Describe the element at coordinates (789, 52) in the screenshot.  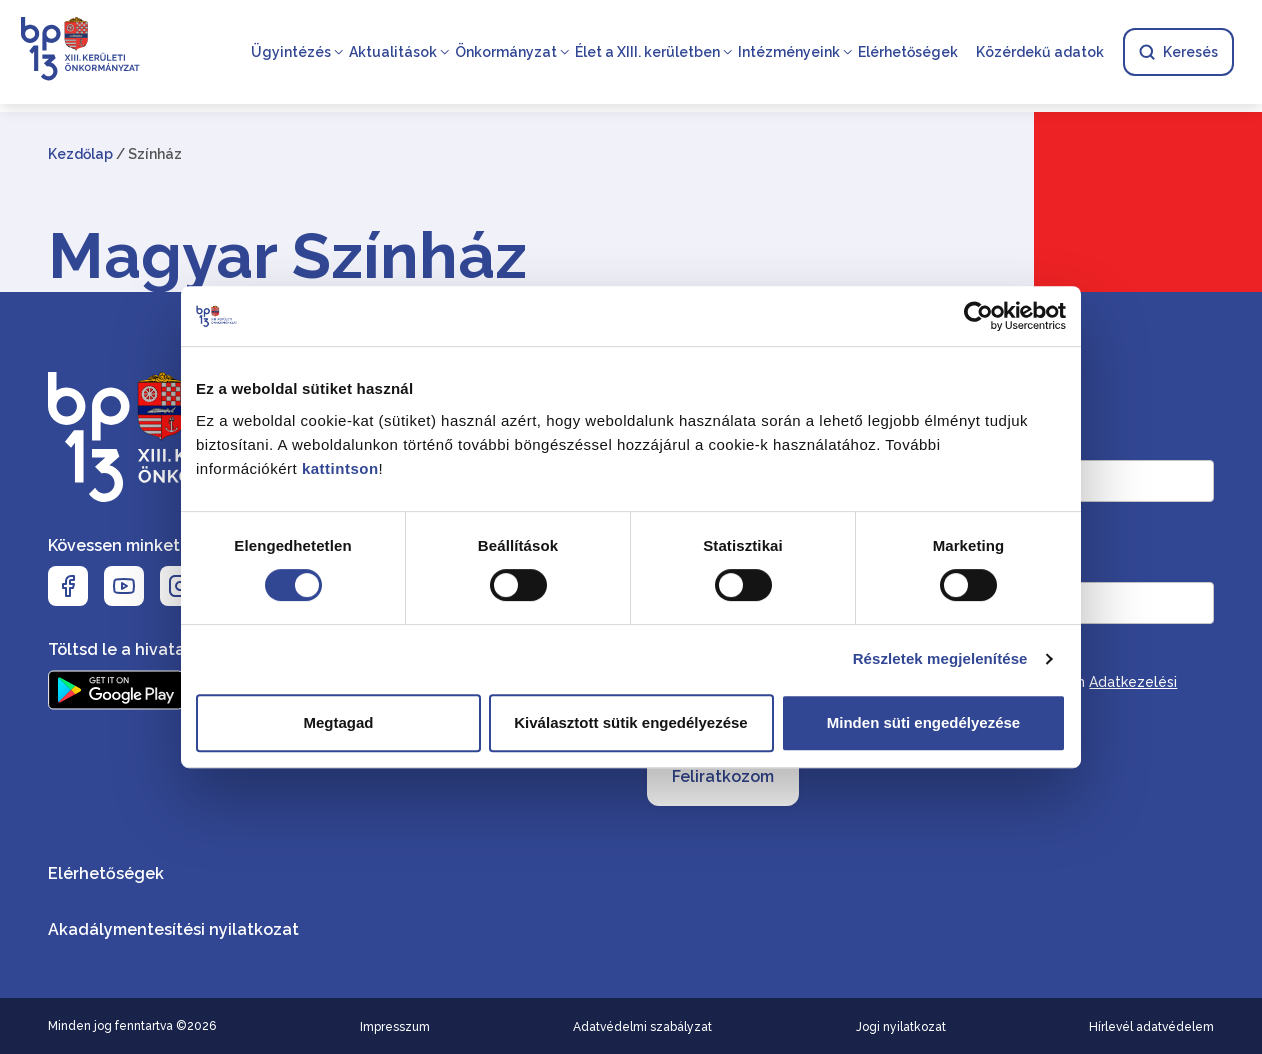
I see `Intézményeink` at that location.